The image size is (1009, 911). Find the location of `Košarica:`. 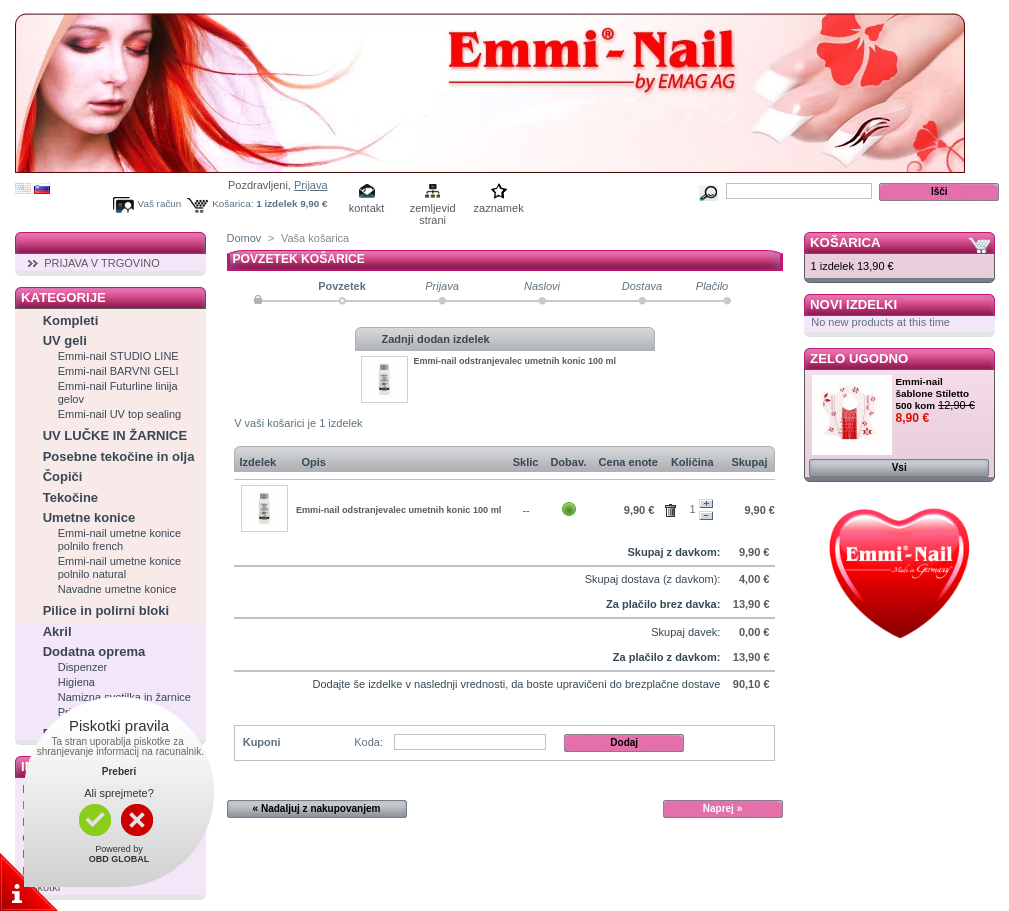

Košarica: is located at coordinates (232, 203).